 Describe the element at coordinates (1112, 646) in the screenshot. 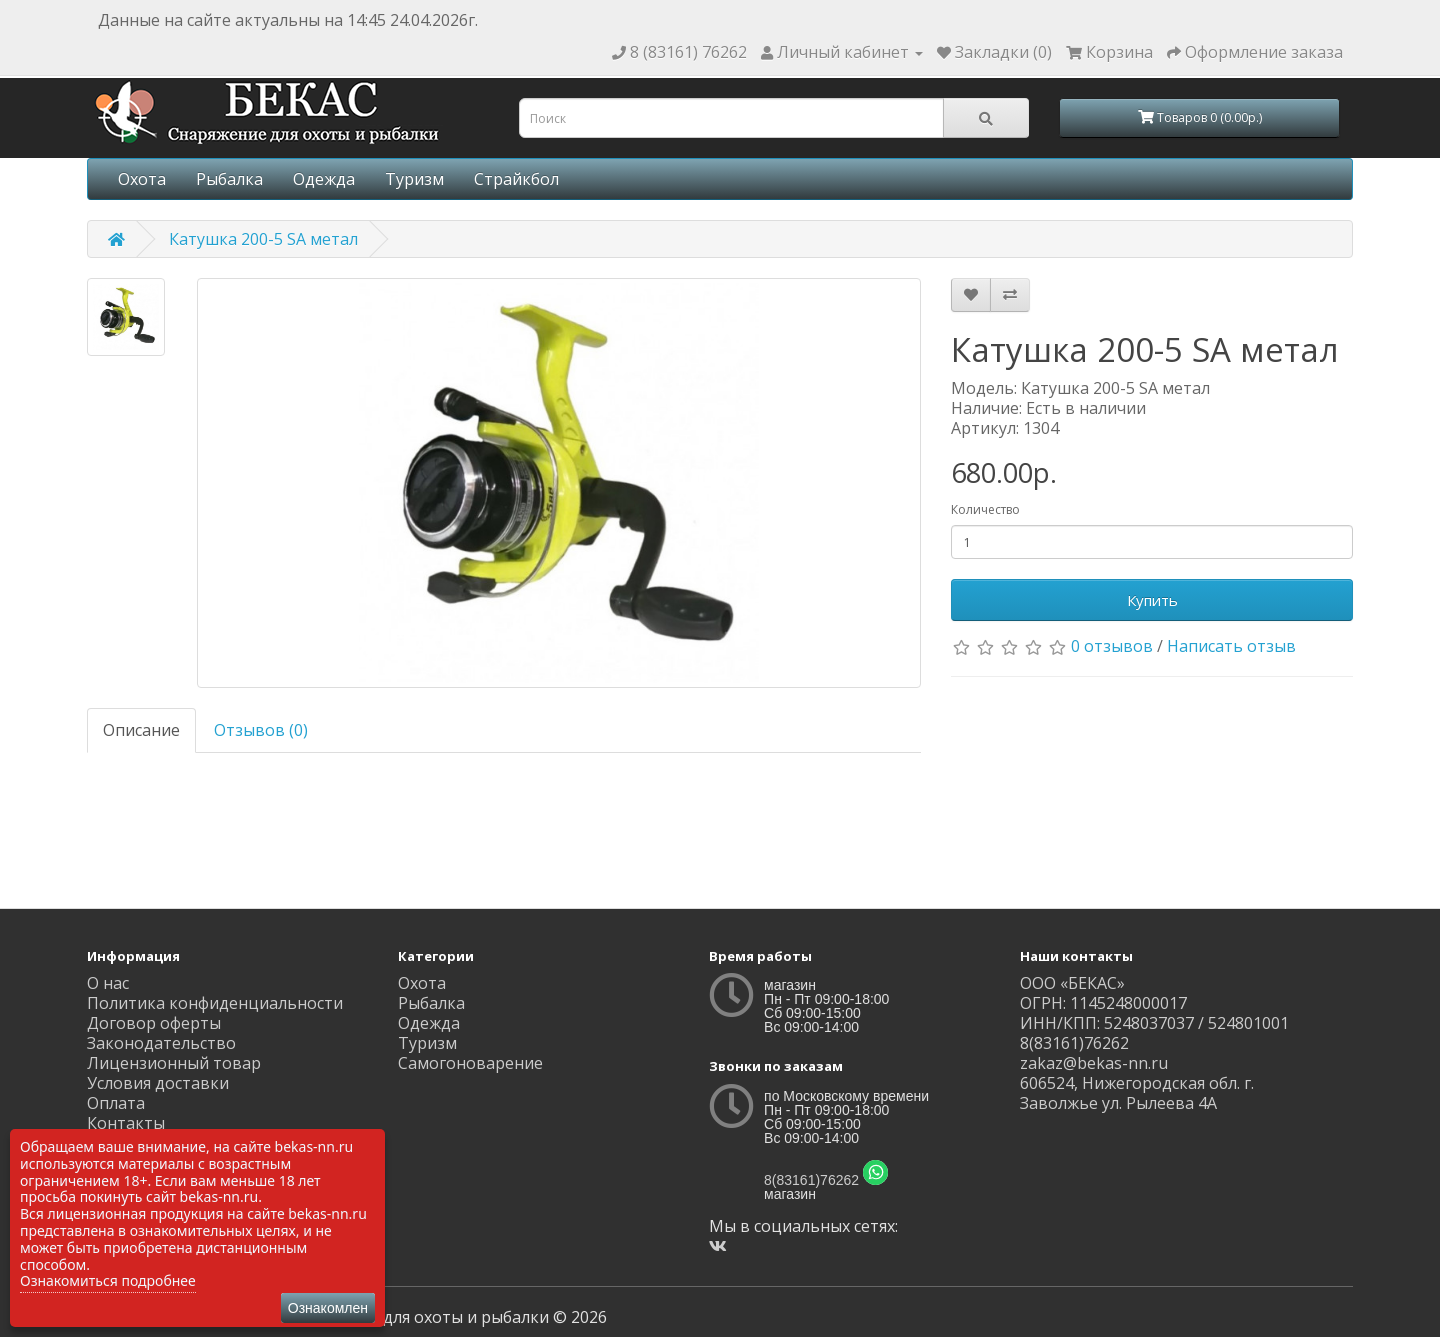

I see `0 отзывов` at that location.